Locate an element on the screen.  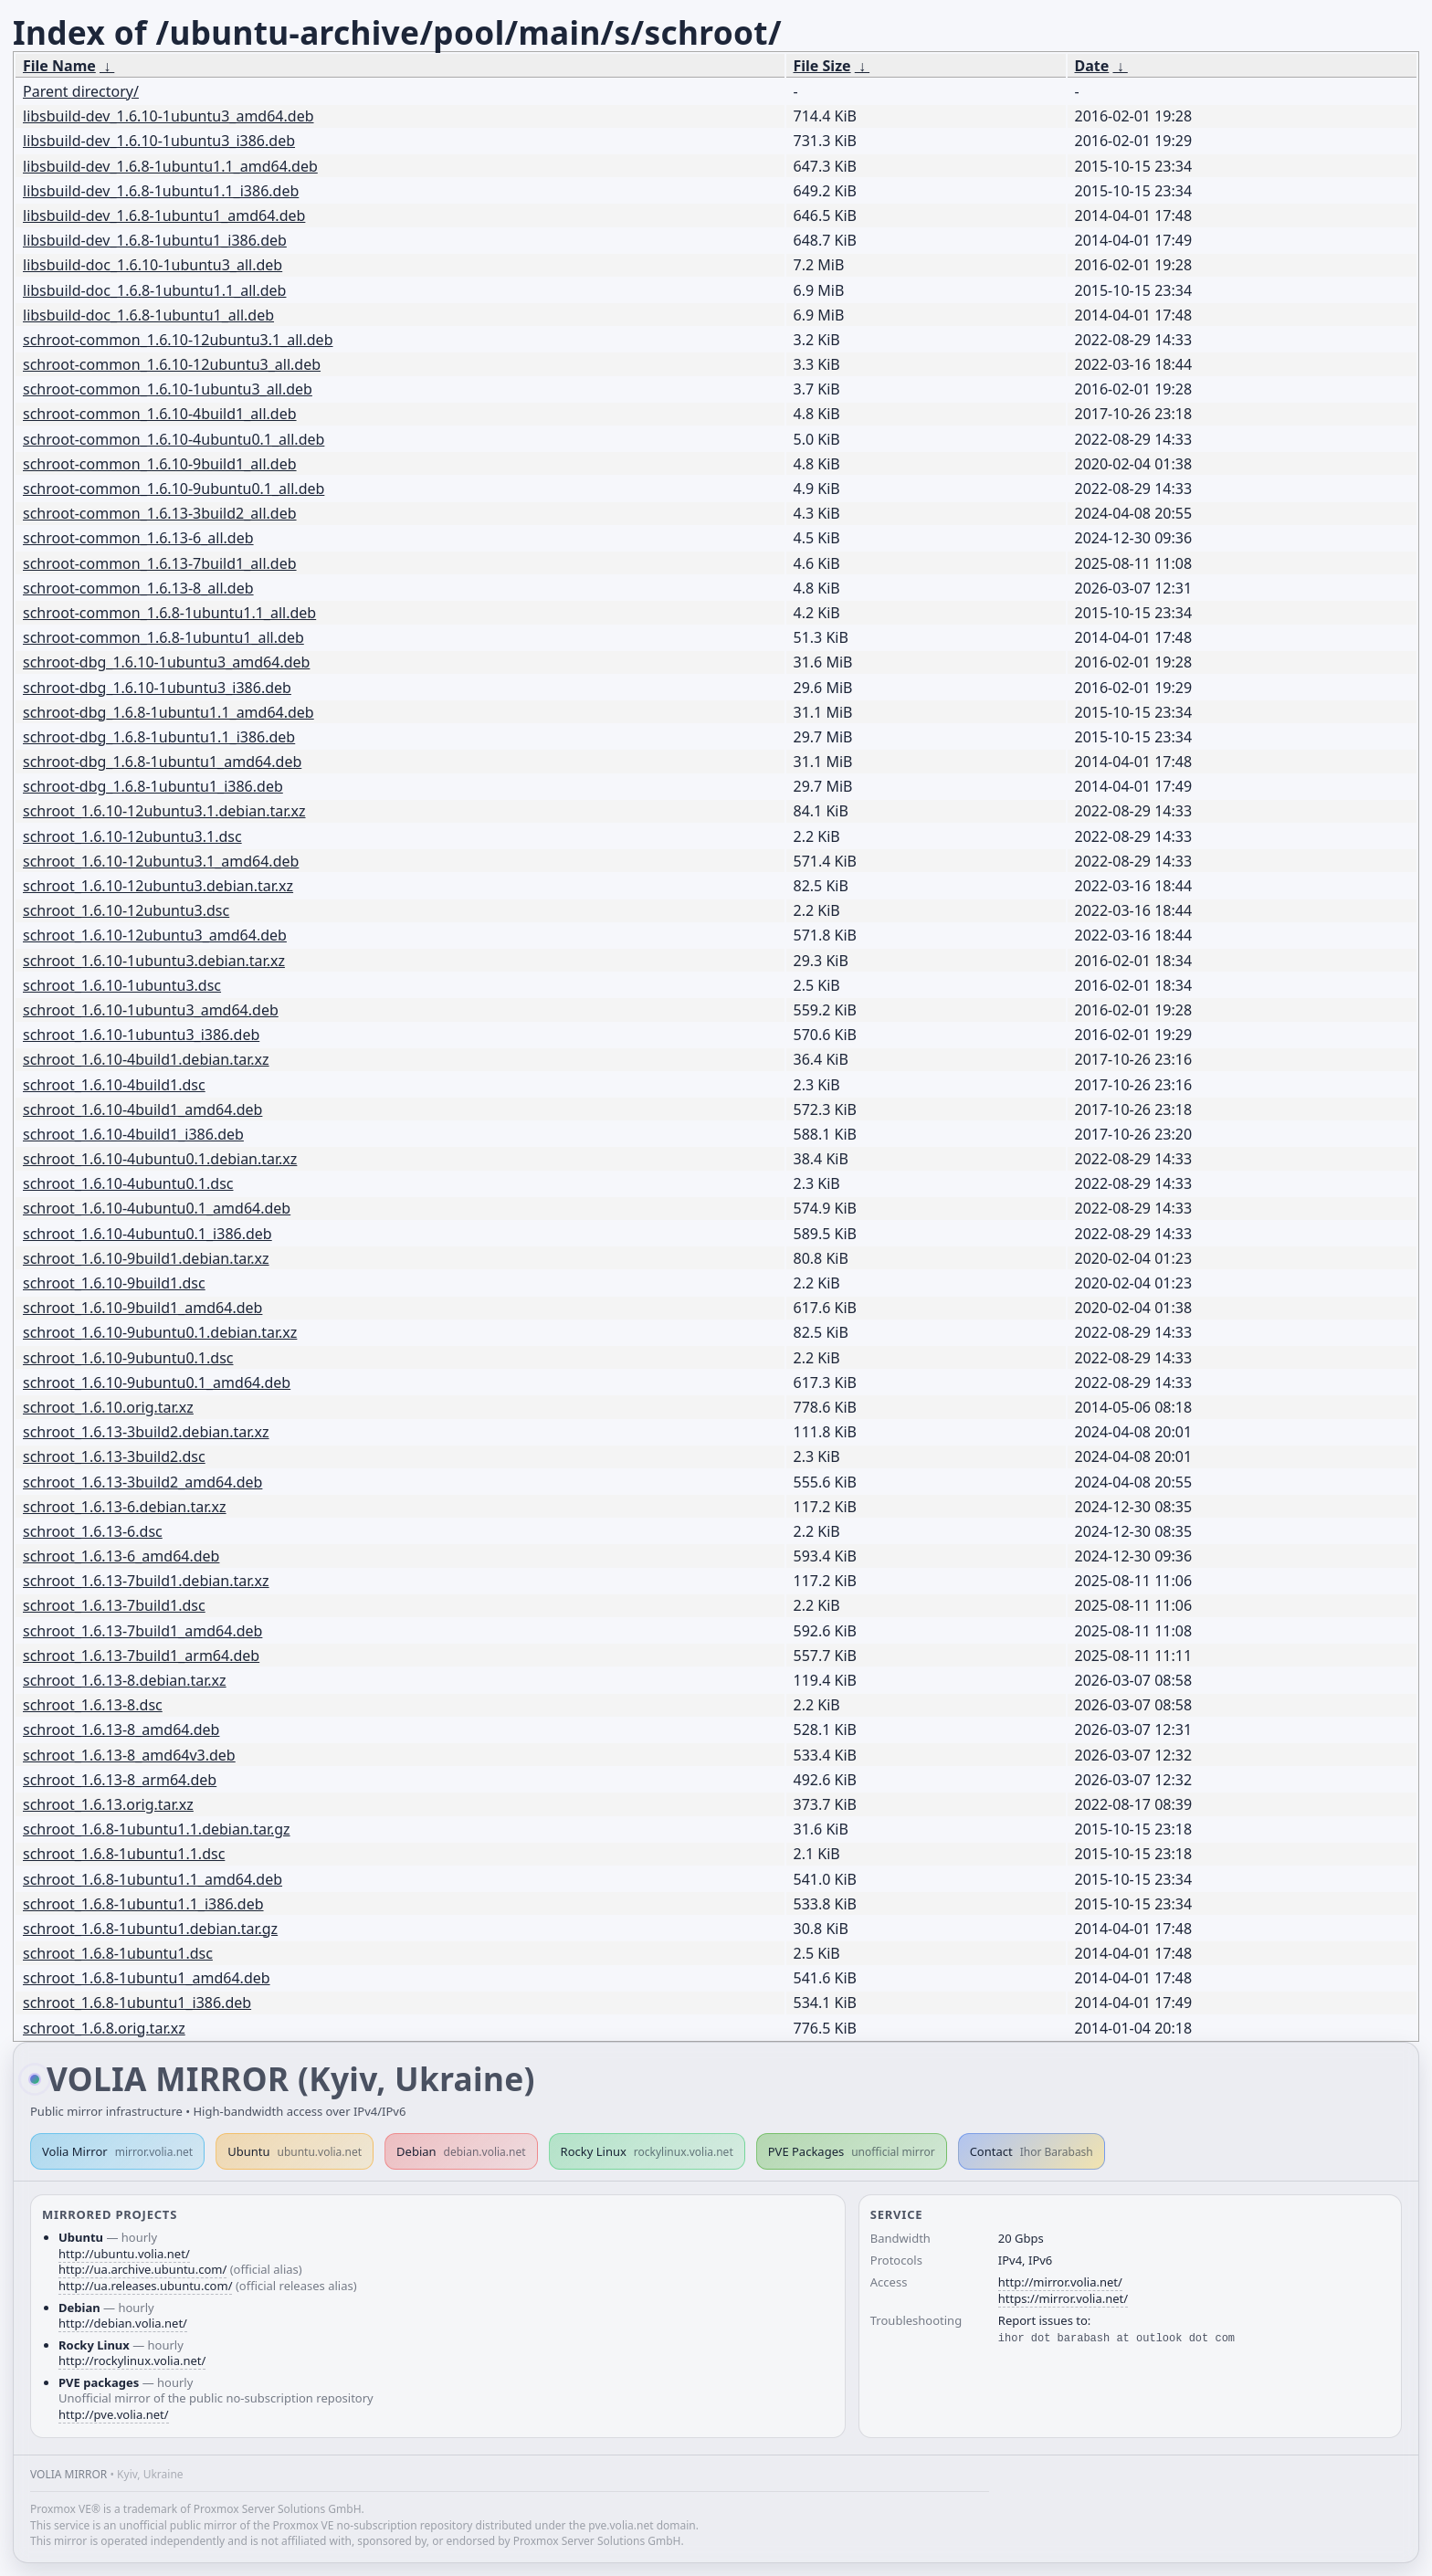
PVE Packages is located at coordinates (851, 2151).